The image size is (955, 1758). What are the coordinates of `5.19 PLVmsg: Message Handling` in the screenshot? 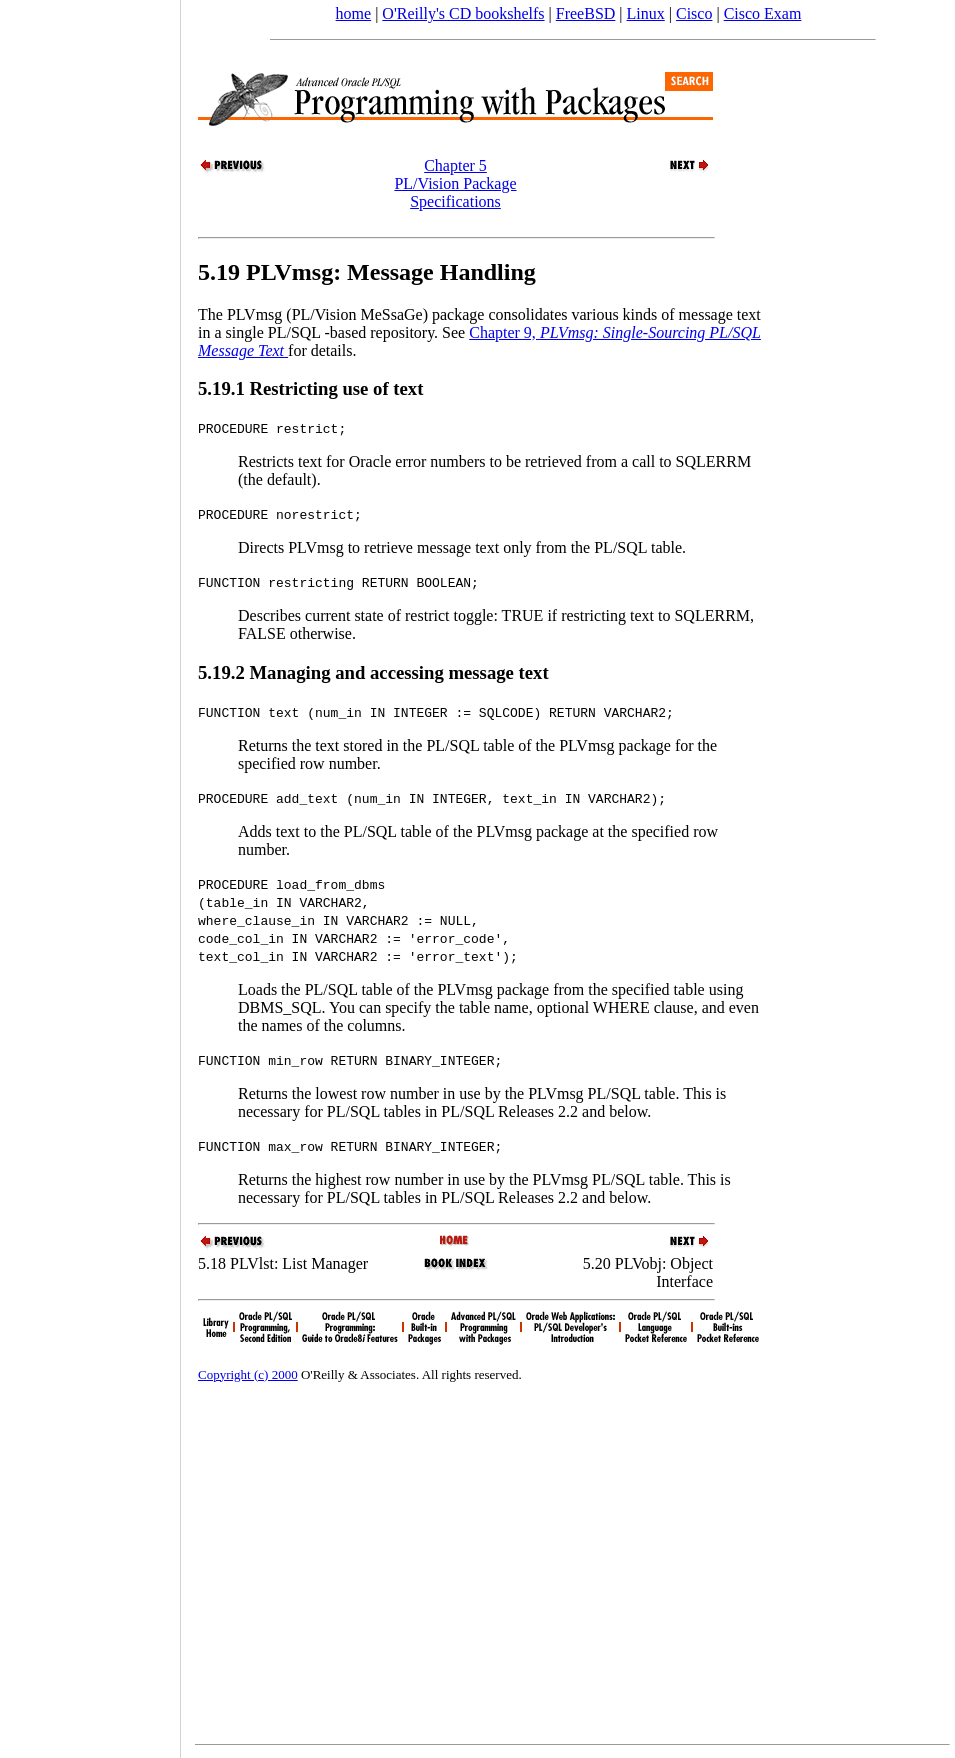 It's located at (367, 272).